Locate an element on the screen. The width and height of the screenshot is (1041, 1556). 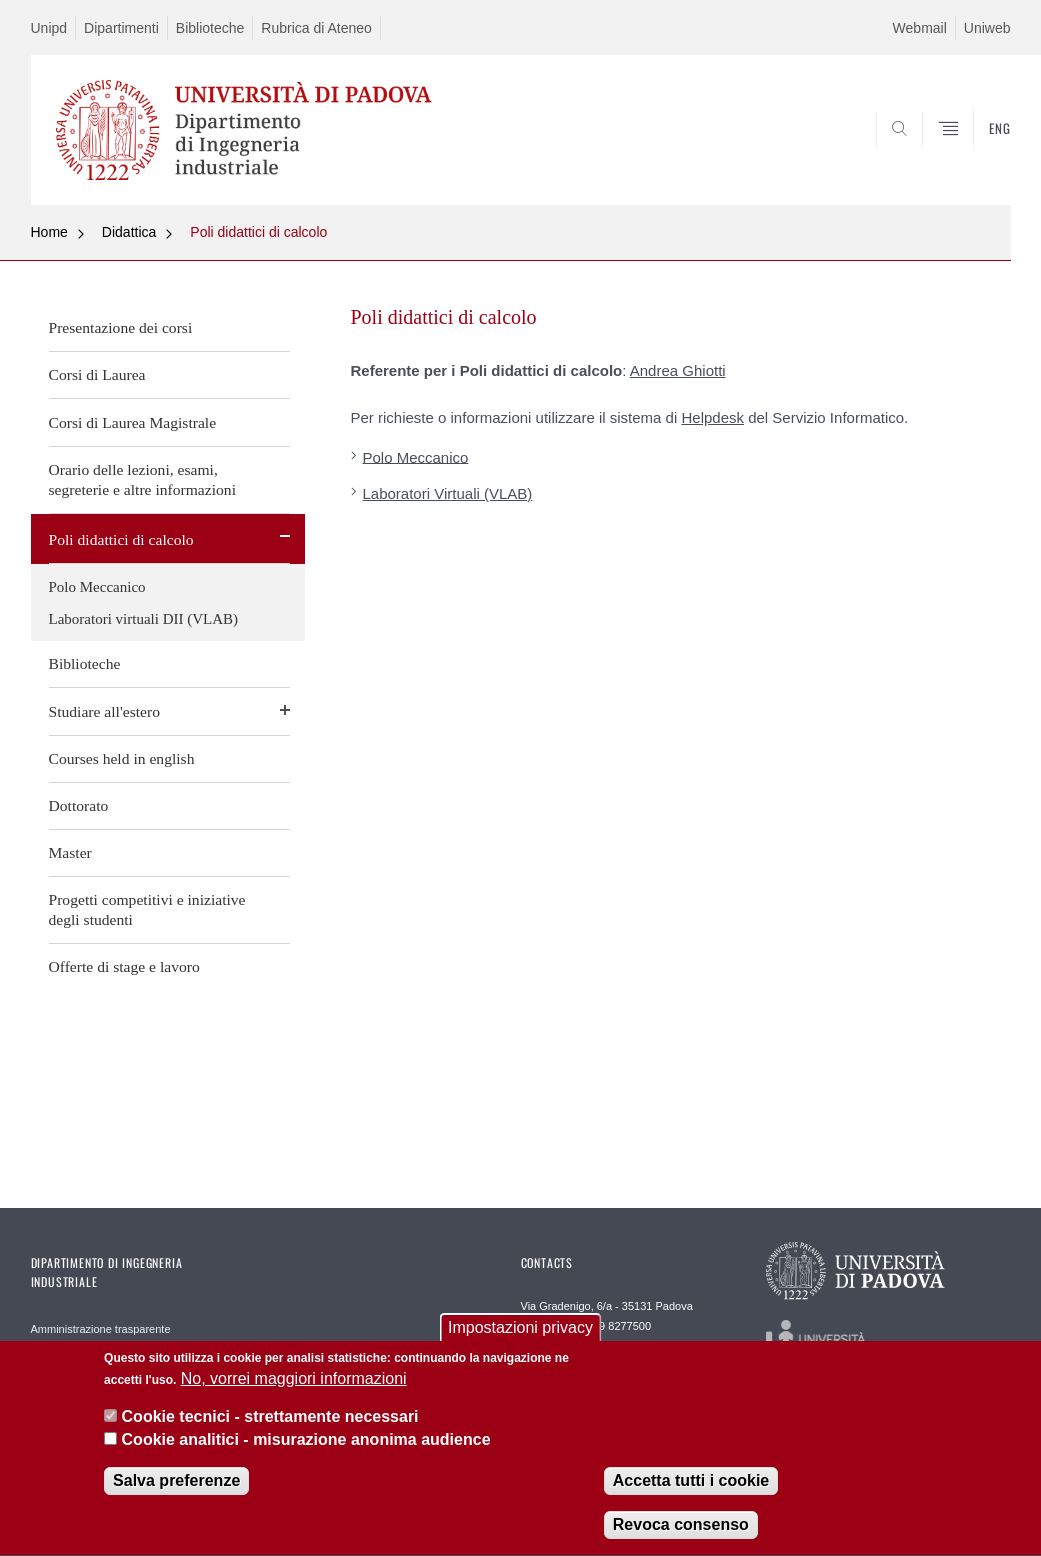
Laboratori virtuali DII (VLAB) is located at coordinates (144, 619).